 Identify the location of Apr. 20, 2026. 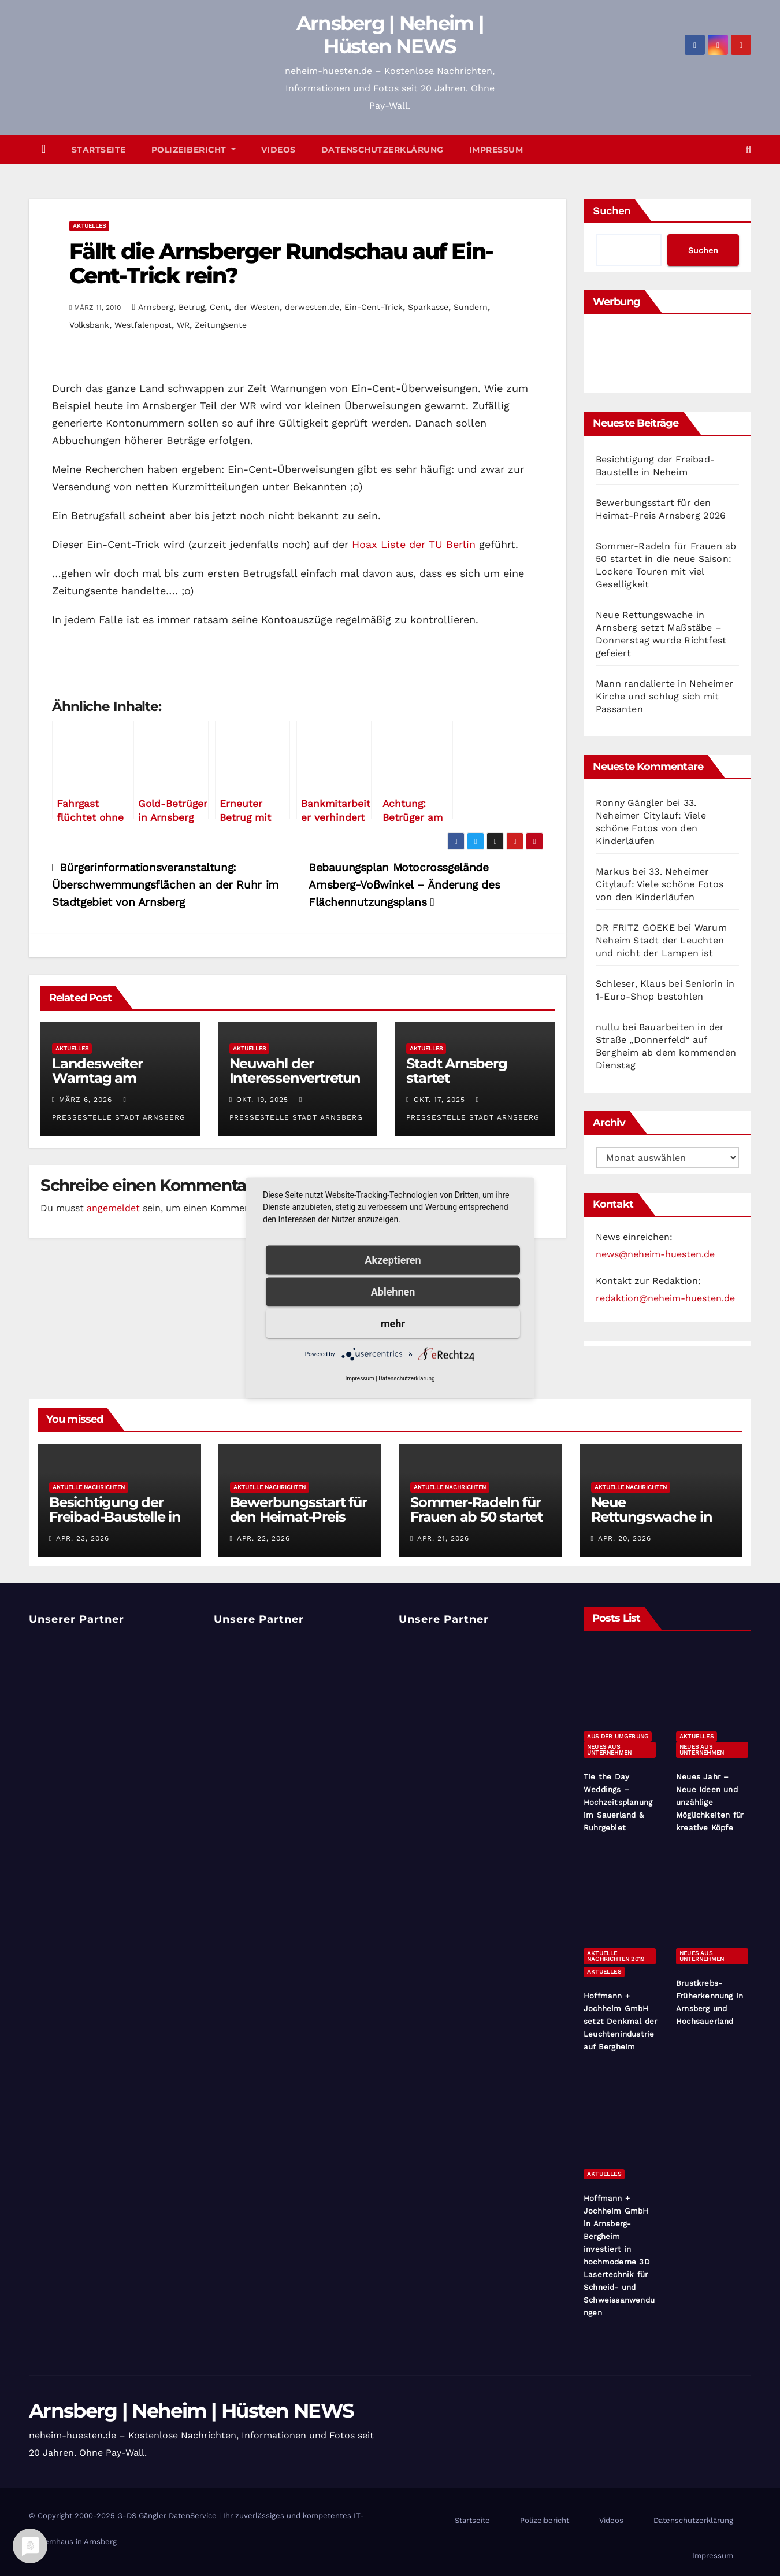
(624, 1538).